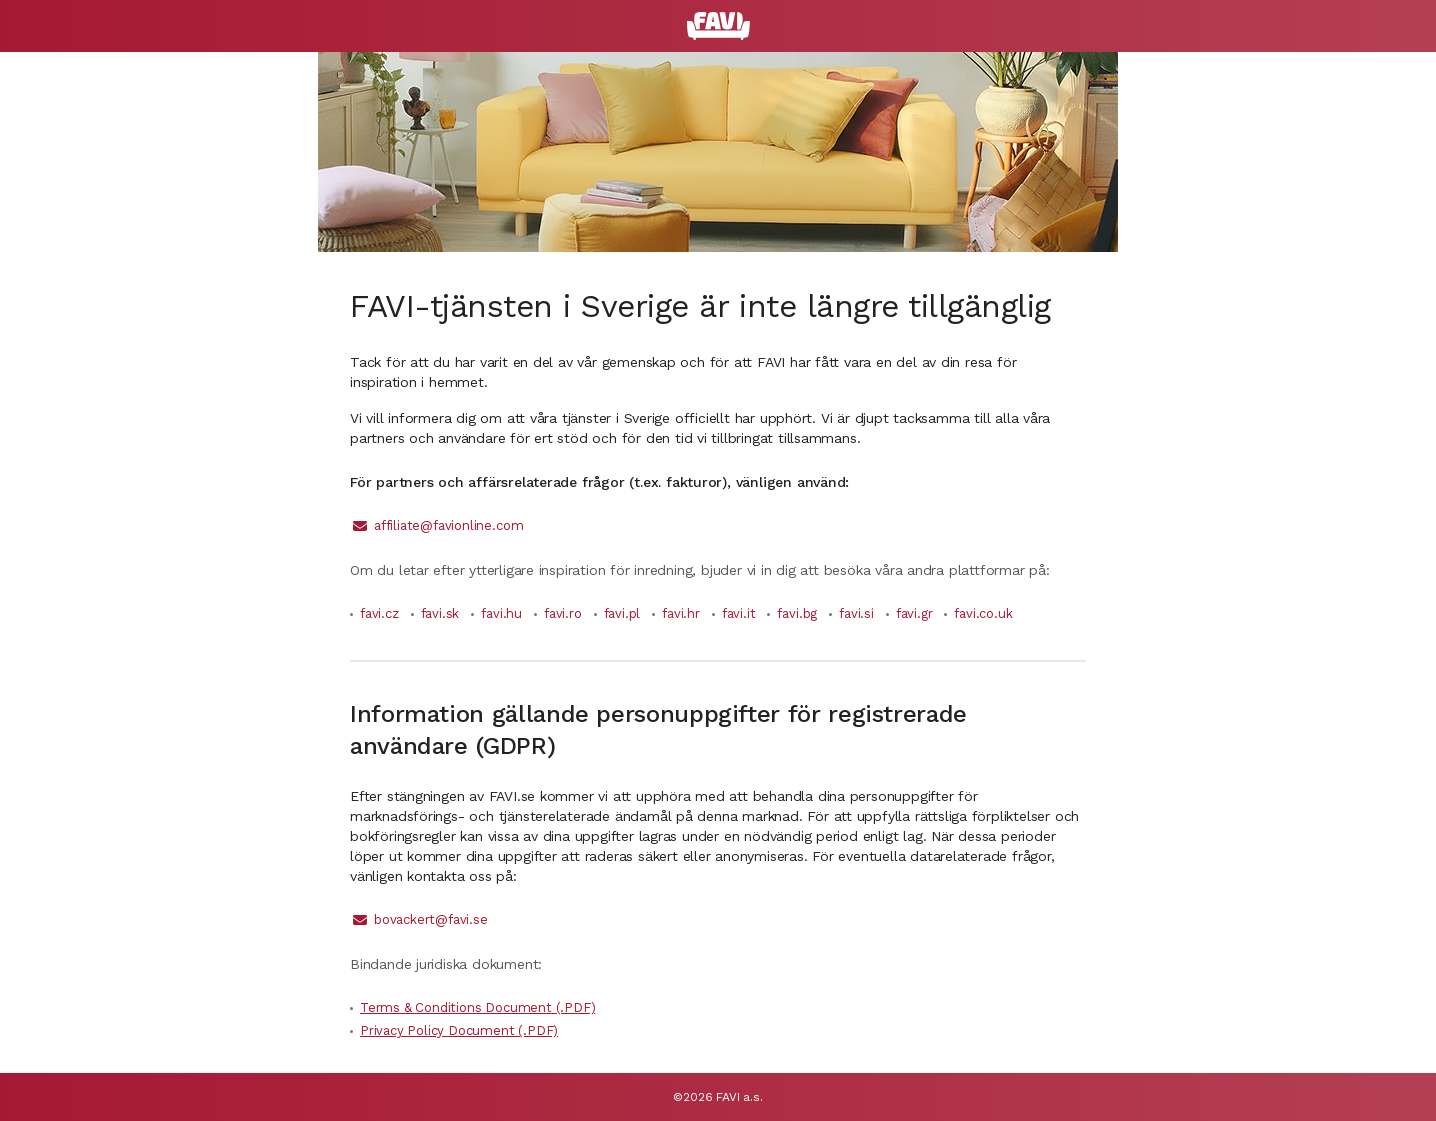 The image size is (1436, 1121). What do you see at coordinates (440, 613) in the screenshot?
I see `favi.sk` at bounding box center [440, 613].